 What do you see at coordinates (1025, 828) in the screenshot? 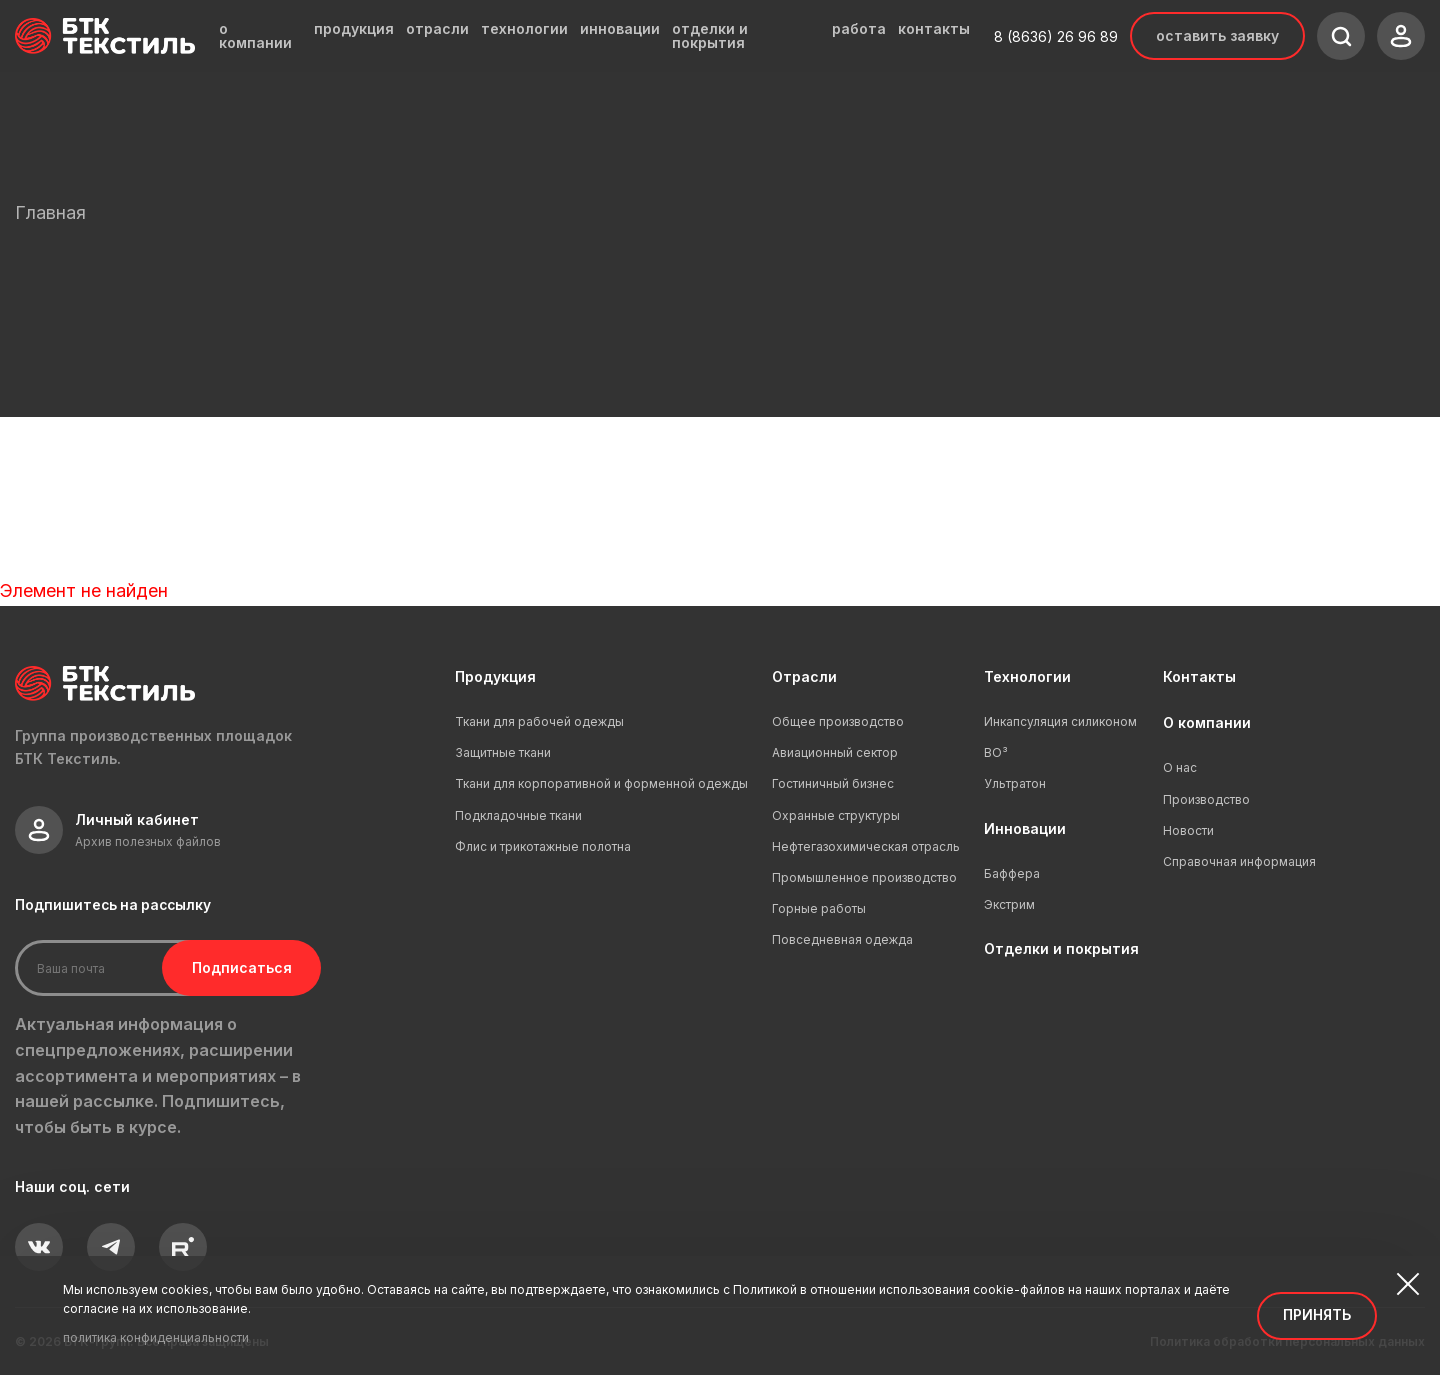
I see `Инновации` at bounding box center [1025, 828].